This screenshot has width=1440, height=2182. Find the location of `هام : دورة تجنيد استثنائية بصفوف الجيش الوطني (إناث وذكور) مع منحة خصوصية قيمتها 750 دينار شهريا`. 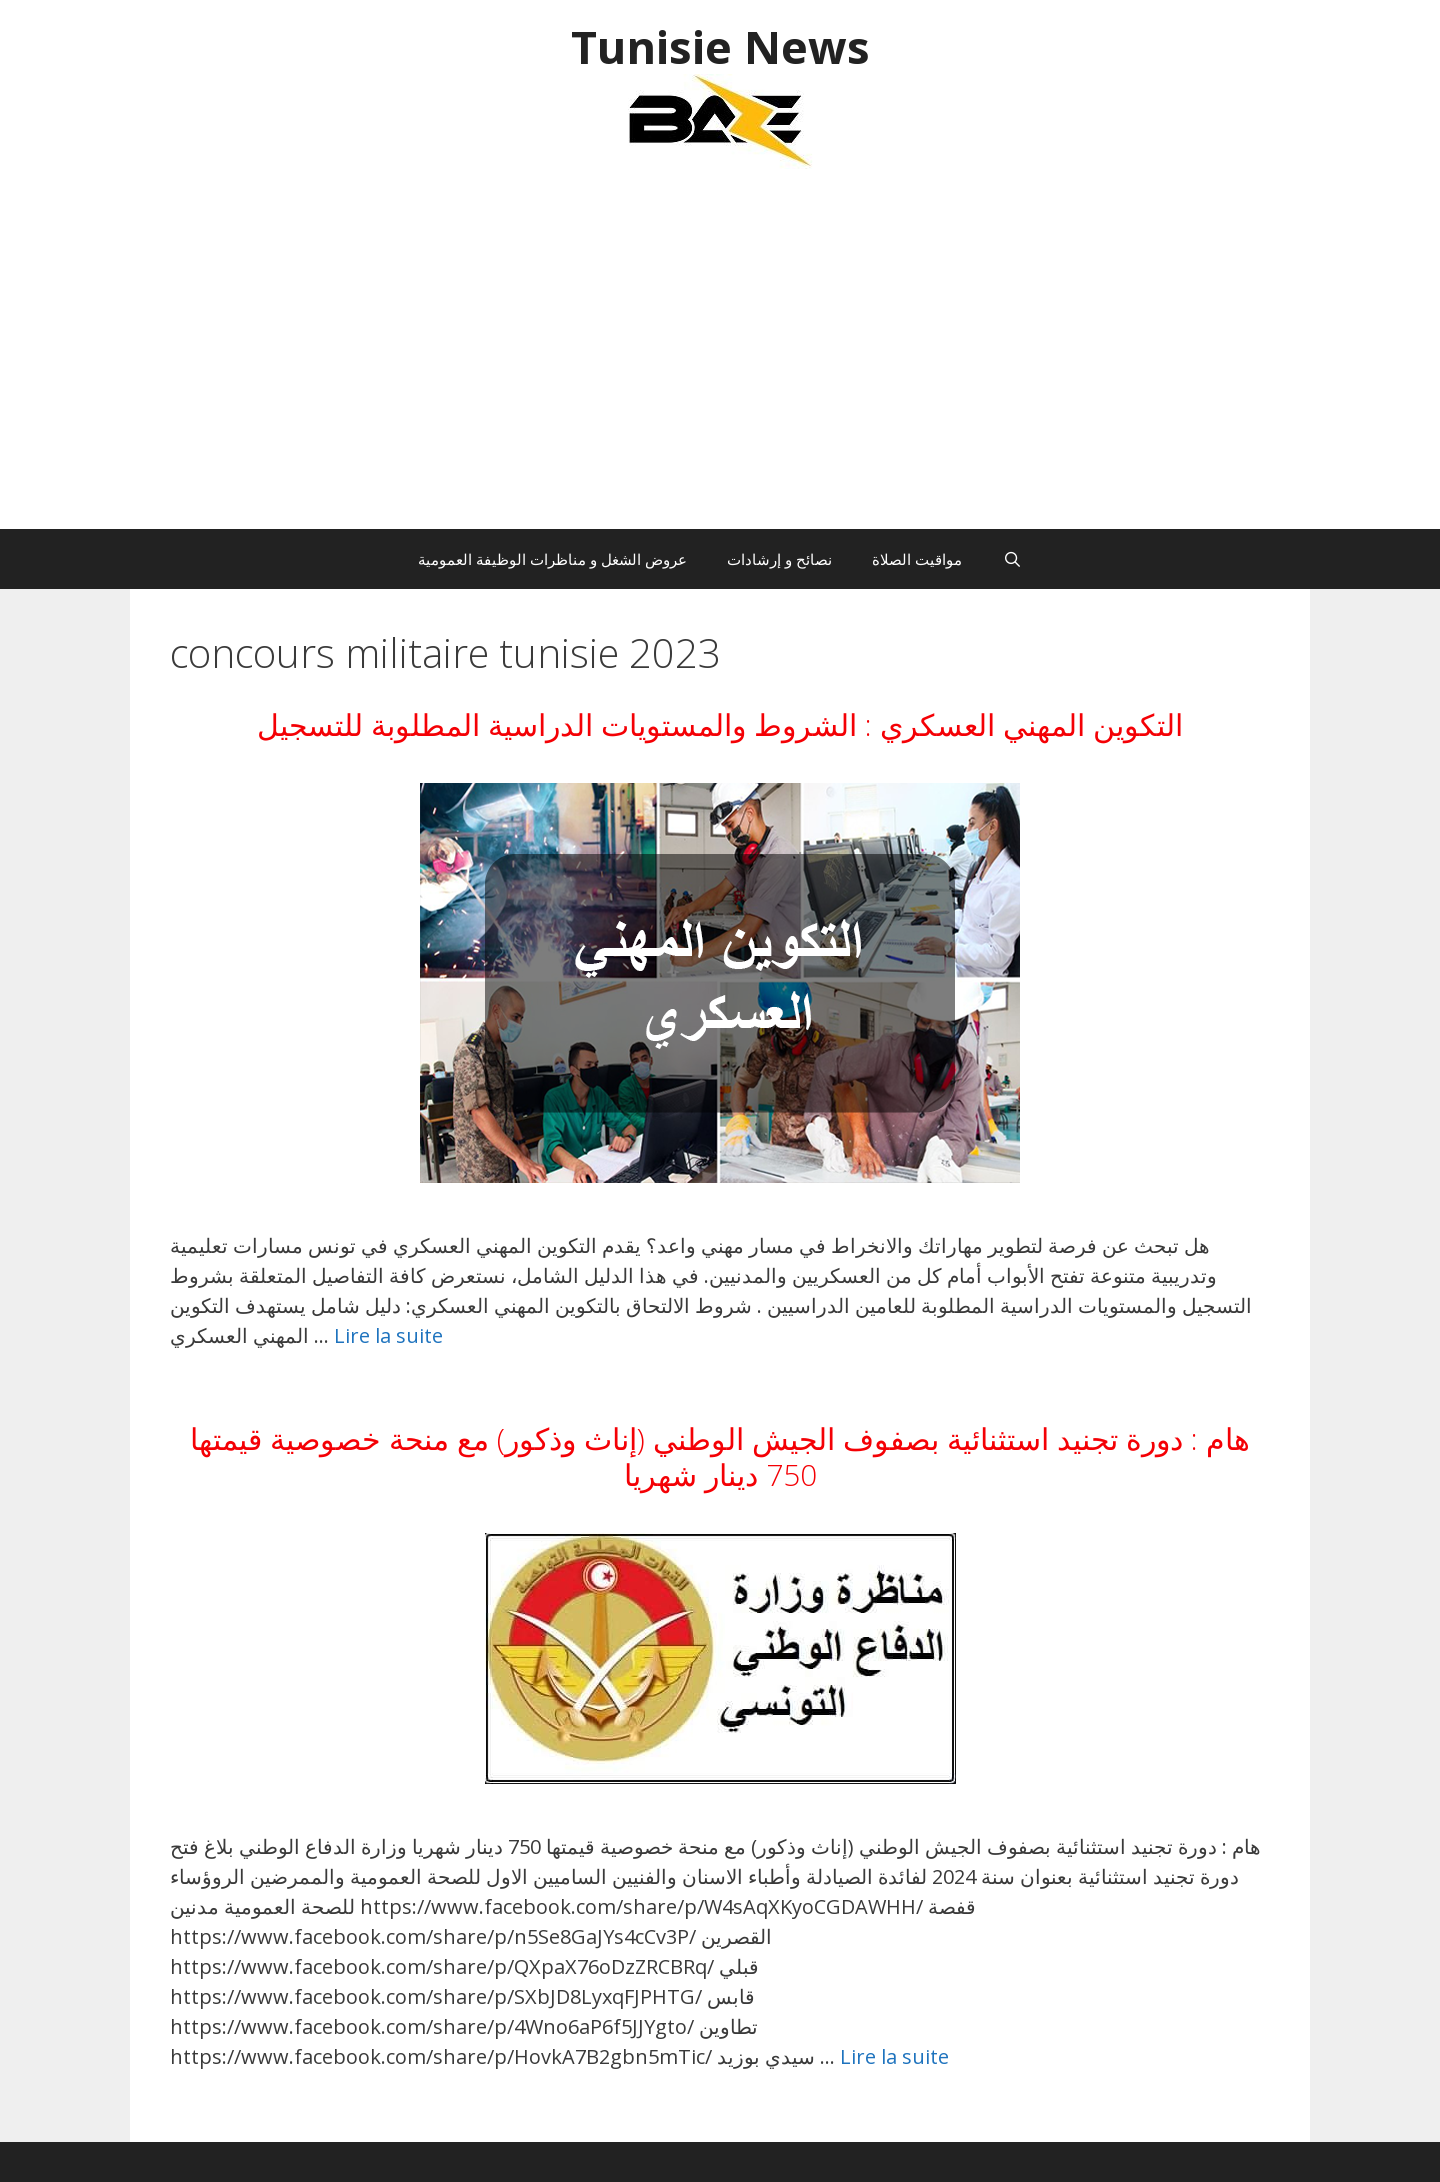

هام : دورة تجنيد استثنائية بصفوف الجيش الوطني (إناث وذكور) مع منحة خصوصية قيمتها 750 دينار شهريا is located at coordinates (720, 1456).